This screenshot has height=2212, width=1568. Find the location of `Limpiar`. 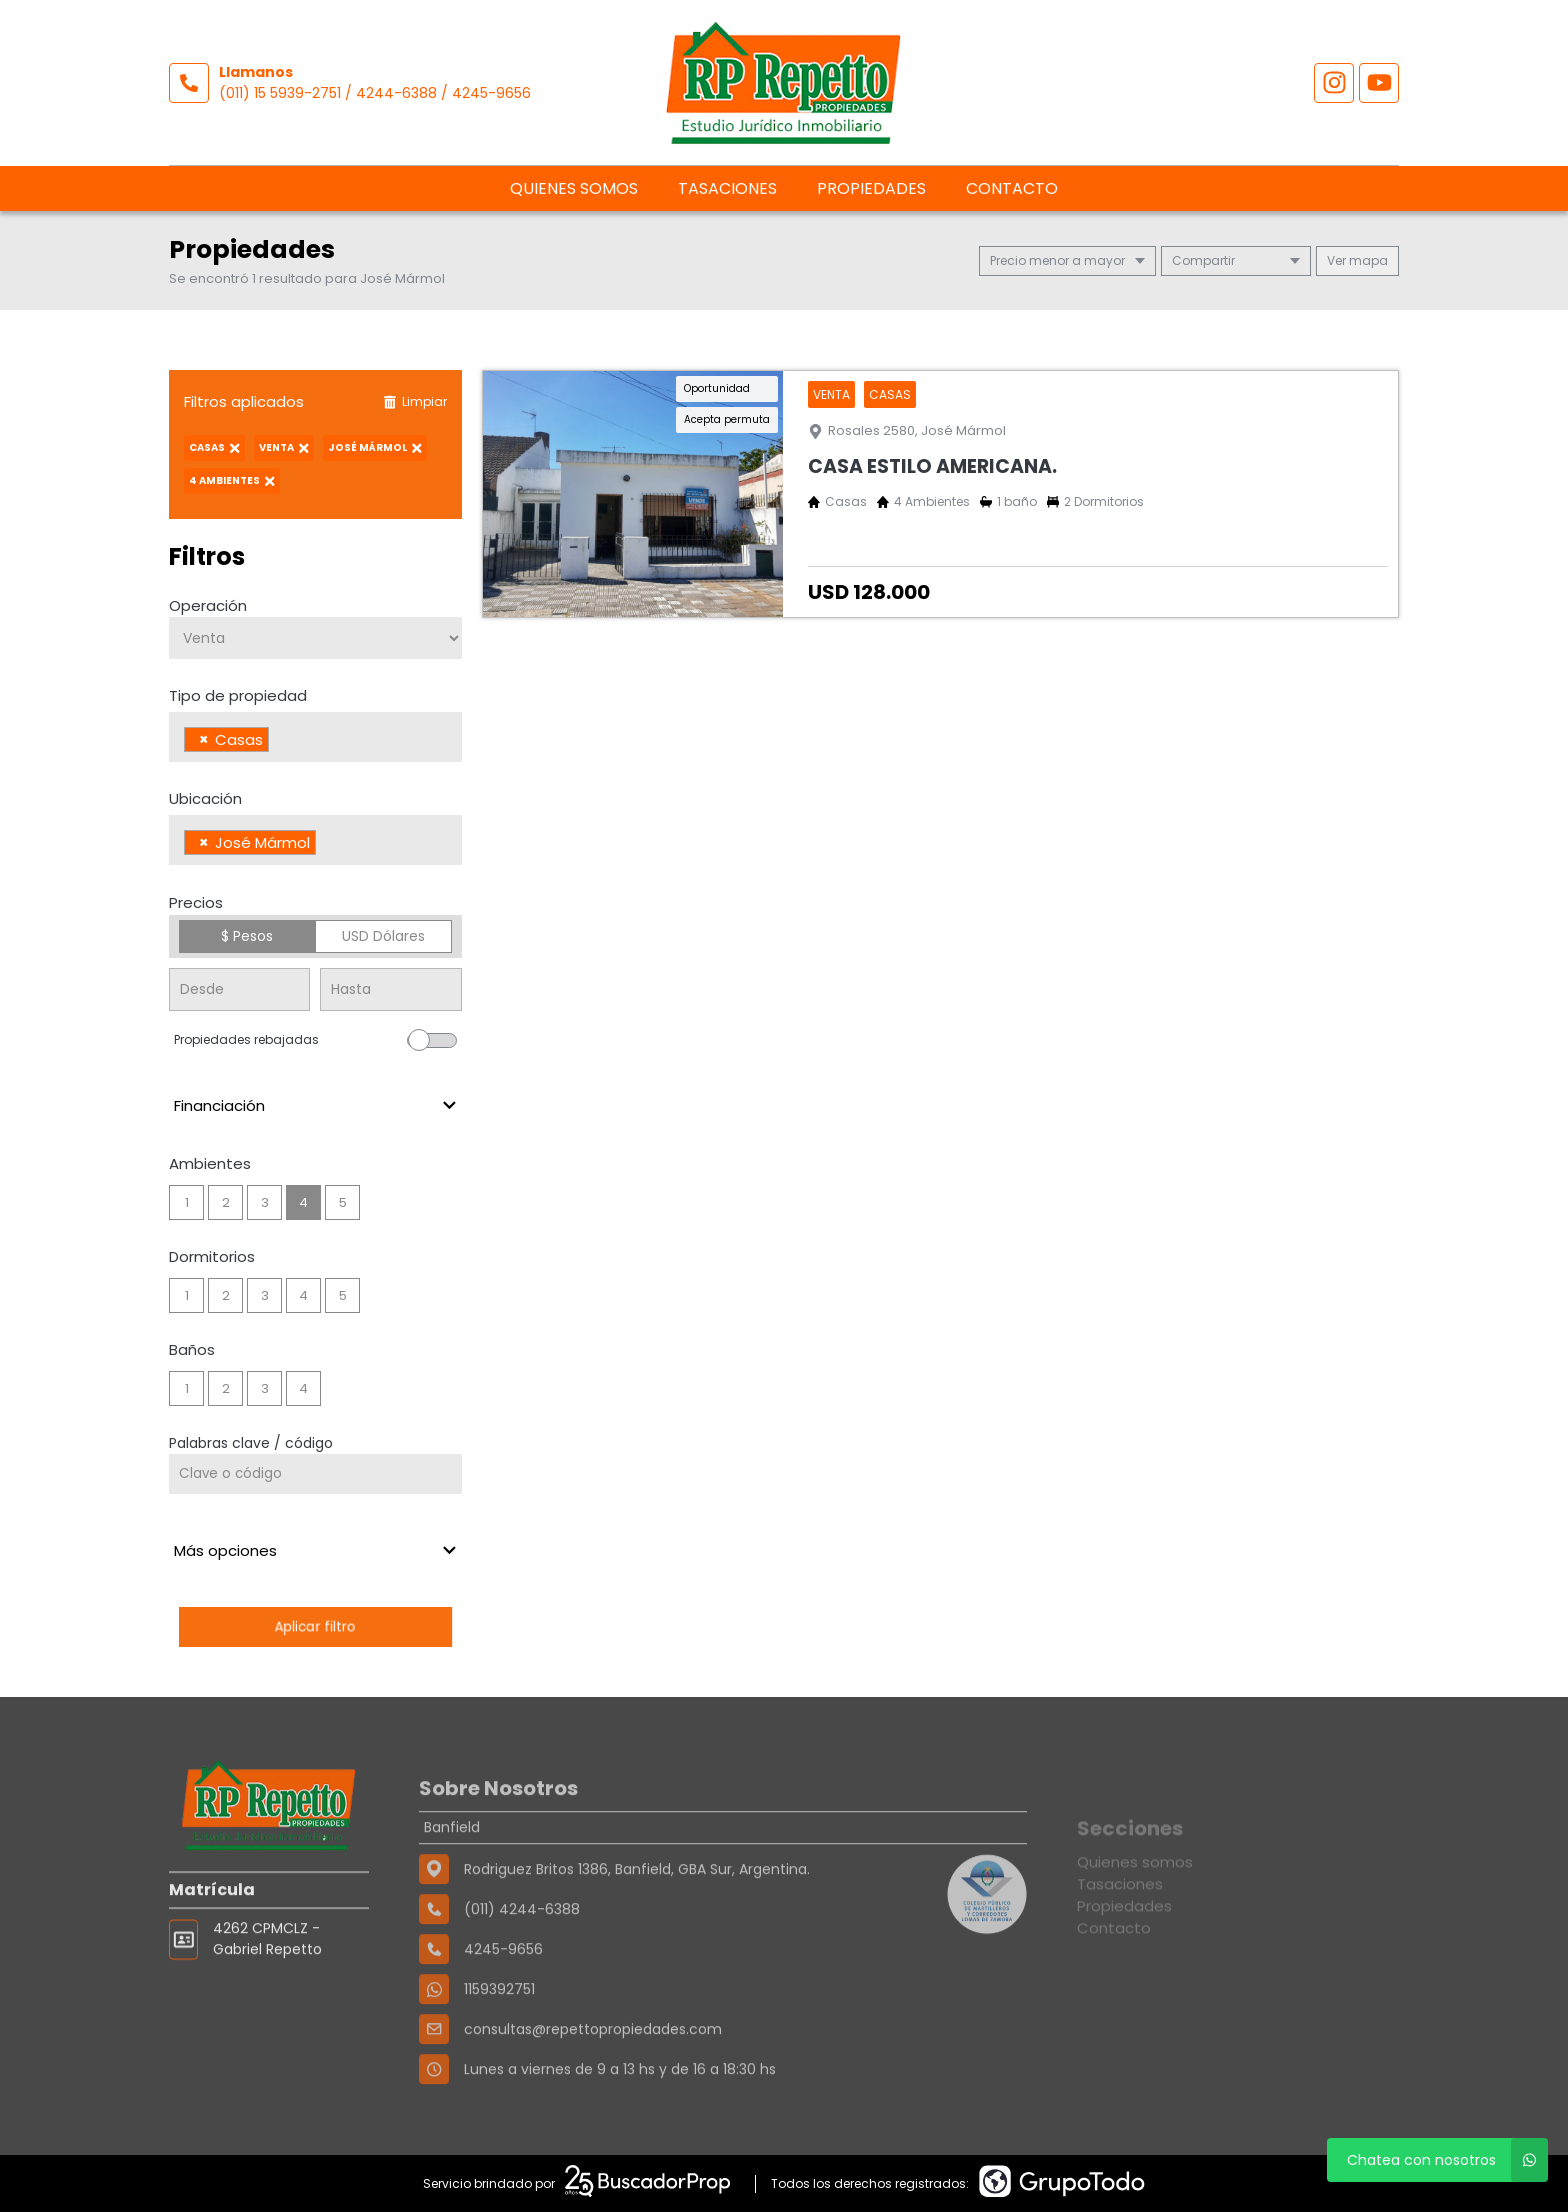

Limpiar is located at coordinates (415, 401).